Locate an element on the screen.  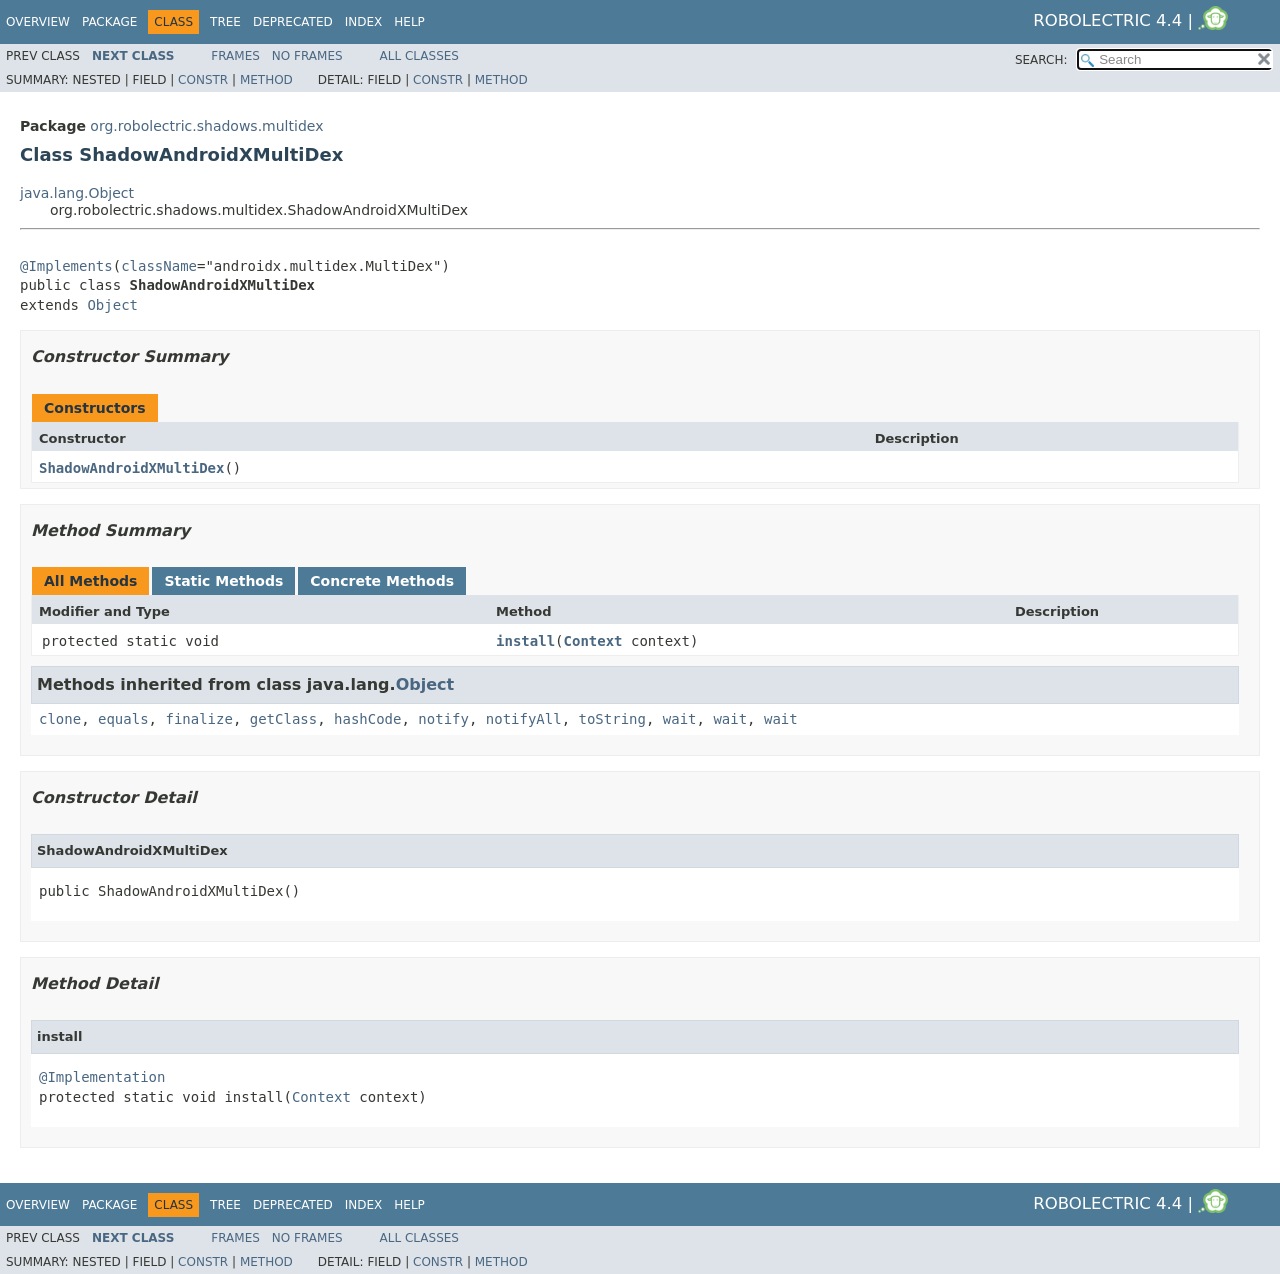
wait is located at coordinates (680, 719).